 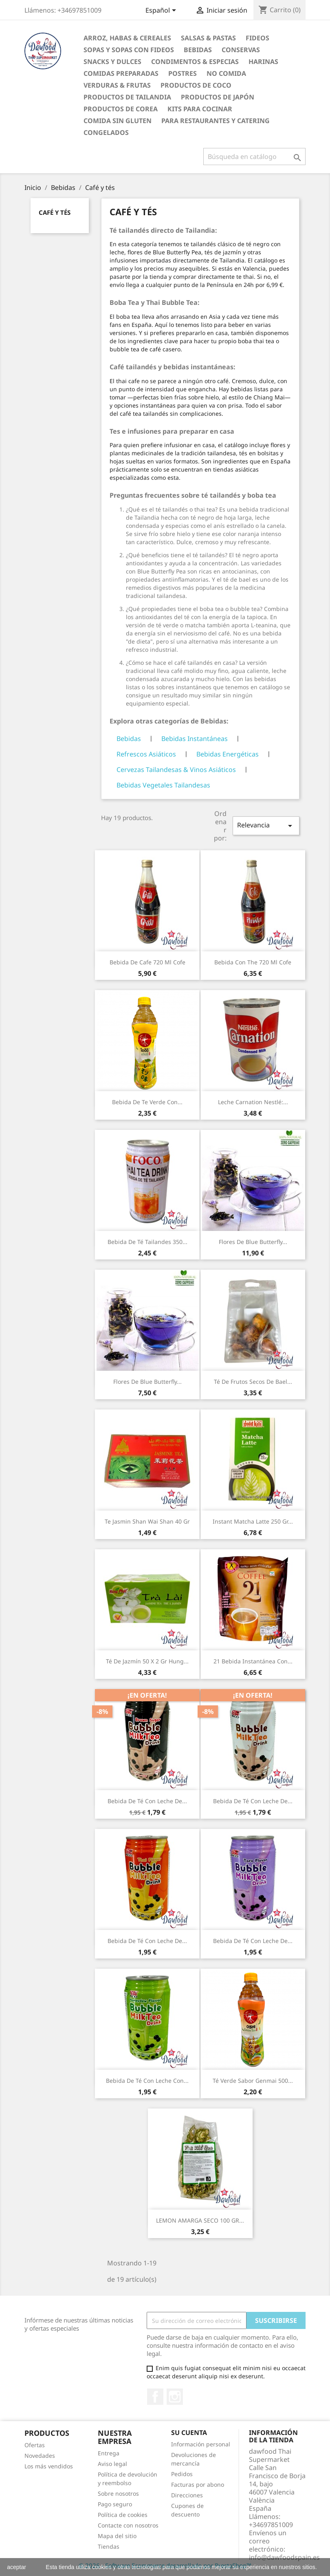 I want to click on Productos de coco, so click(x=196, y=85).